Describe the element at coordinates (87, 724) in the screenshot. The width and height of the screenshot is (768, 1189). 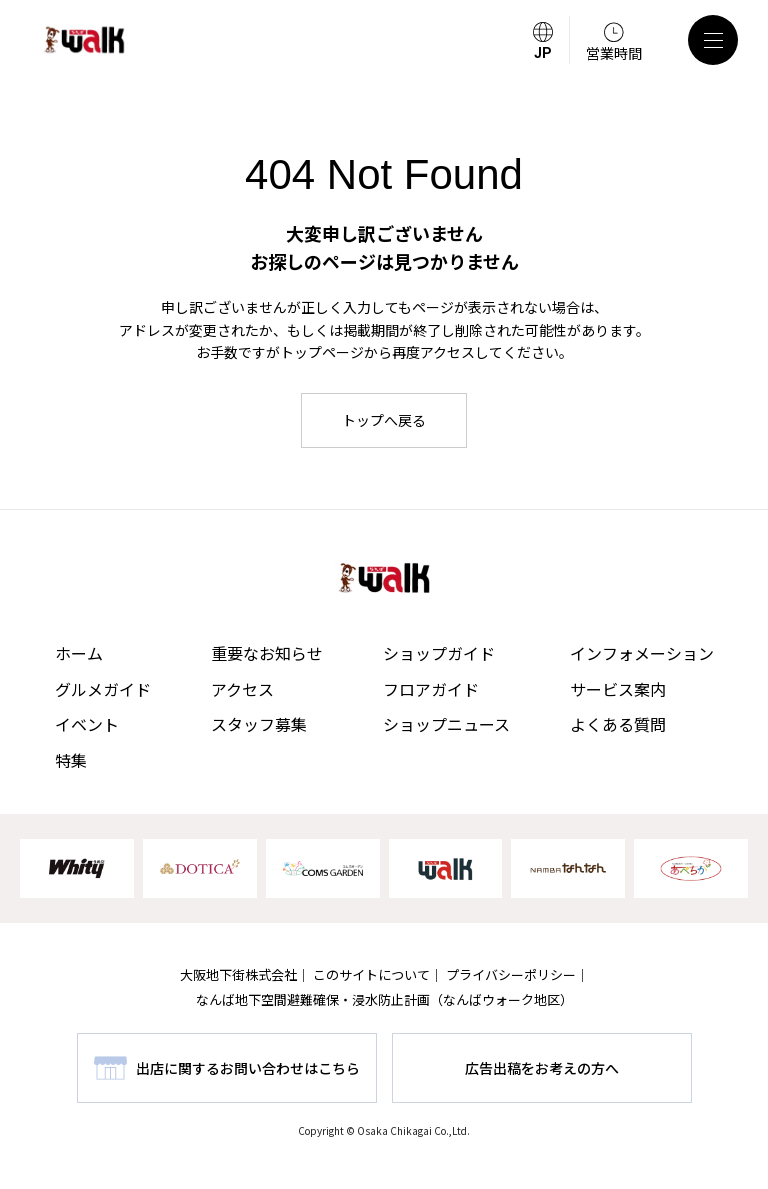
I see `イベント` at that location.